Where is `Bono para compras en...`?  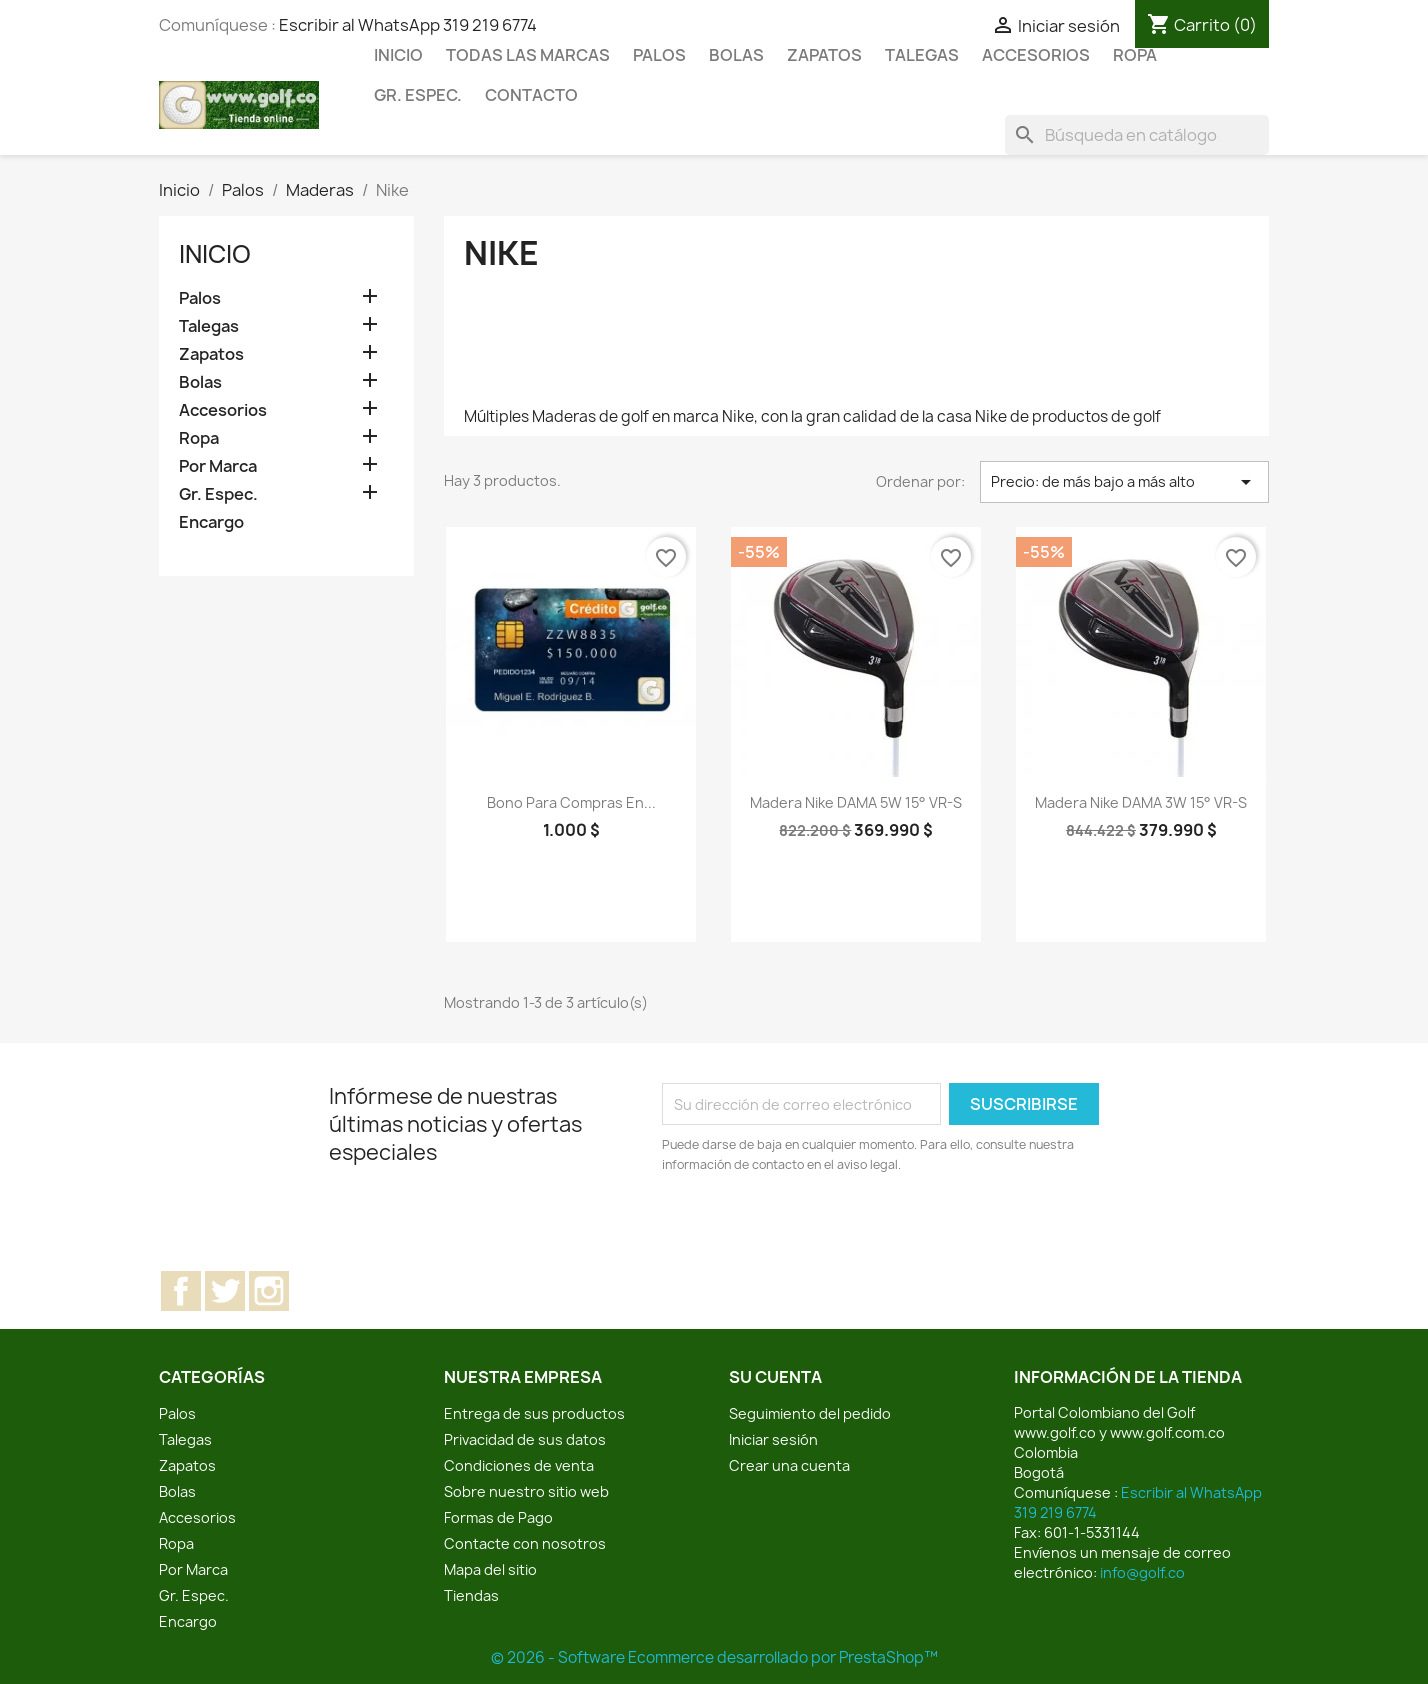
Bono para compras en... is located at coordinates (571, 802).